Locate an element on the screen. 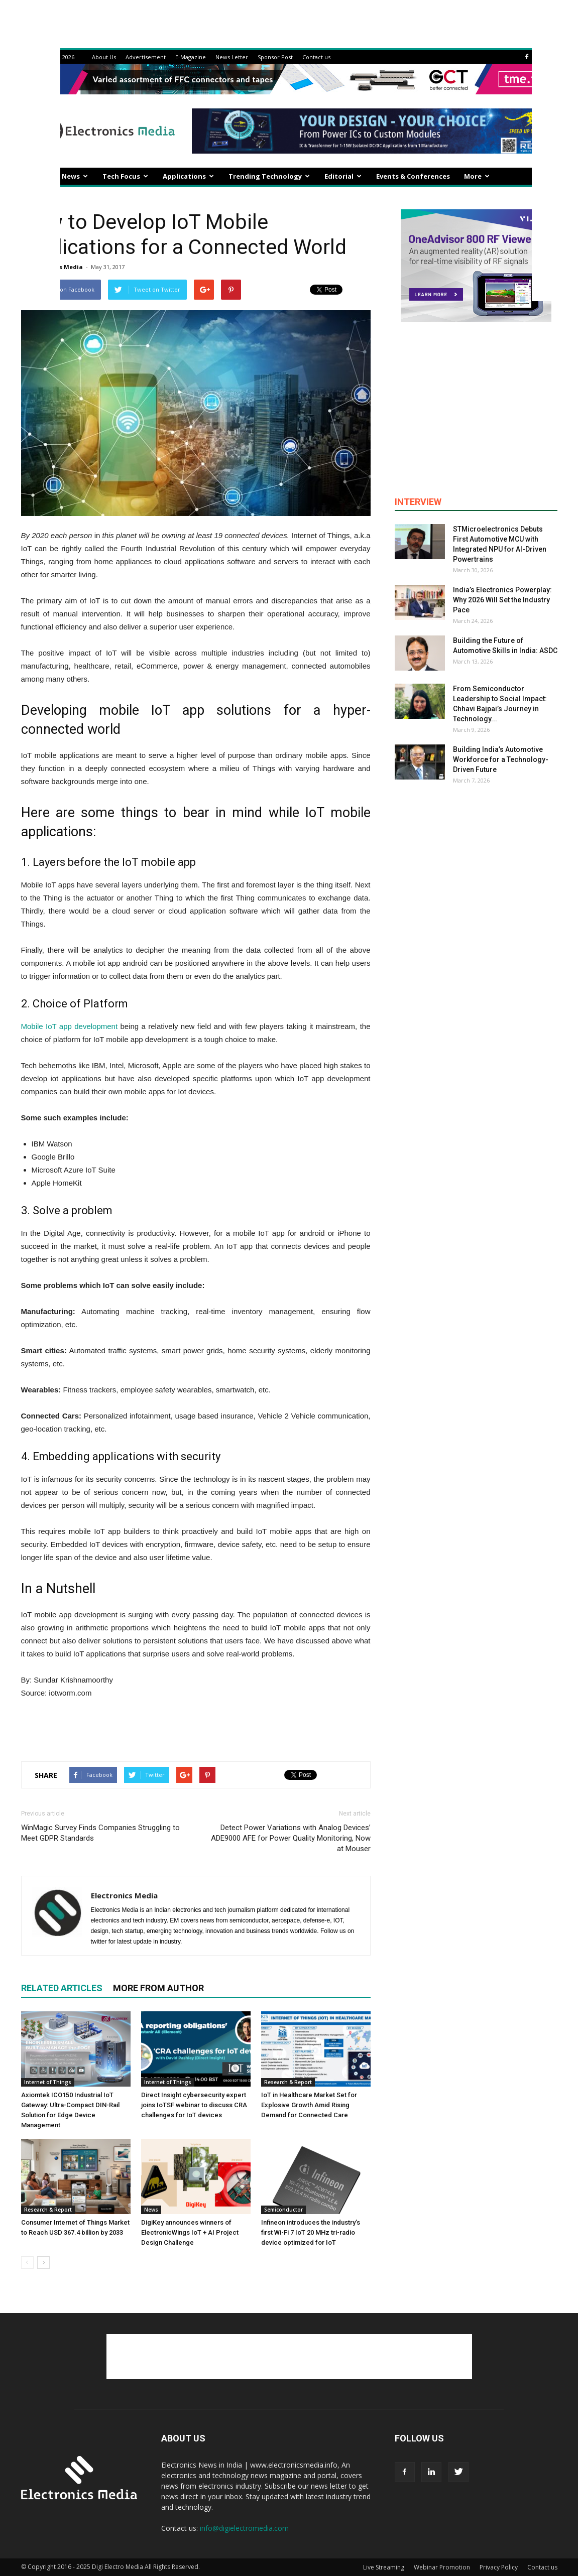 This screenshot has height=2576, width=578. Trending Technology is located at coordinates (269, 176).